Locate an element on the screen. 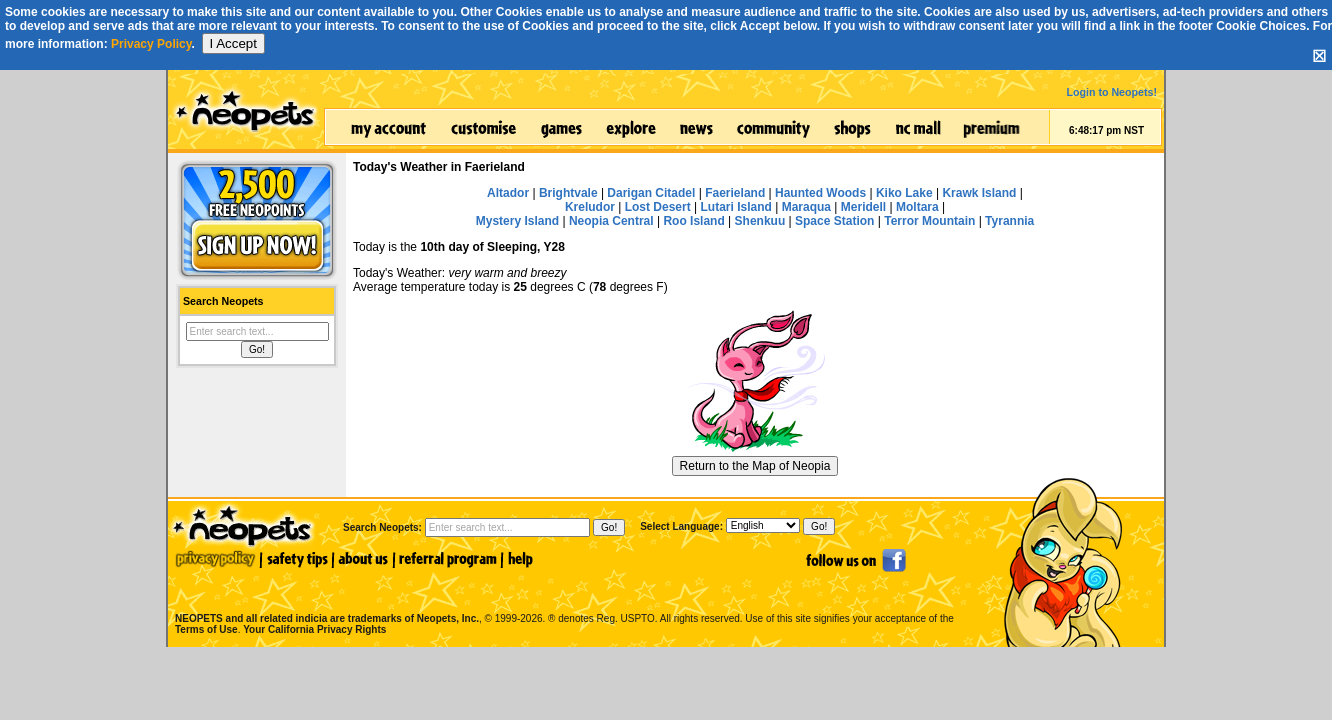 Image resolution: width=1332 pixels, height=720 pixels. NEOPETS and all related indicia are trademarks of is located at coordinates (325, 597).